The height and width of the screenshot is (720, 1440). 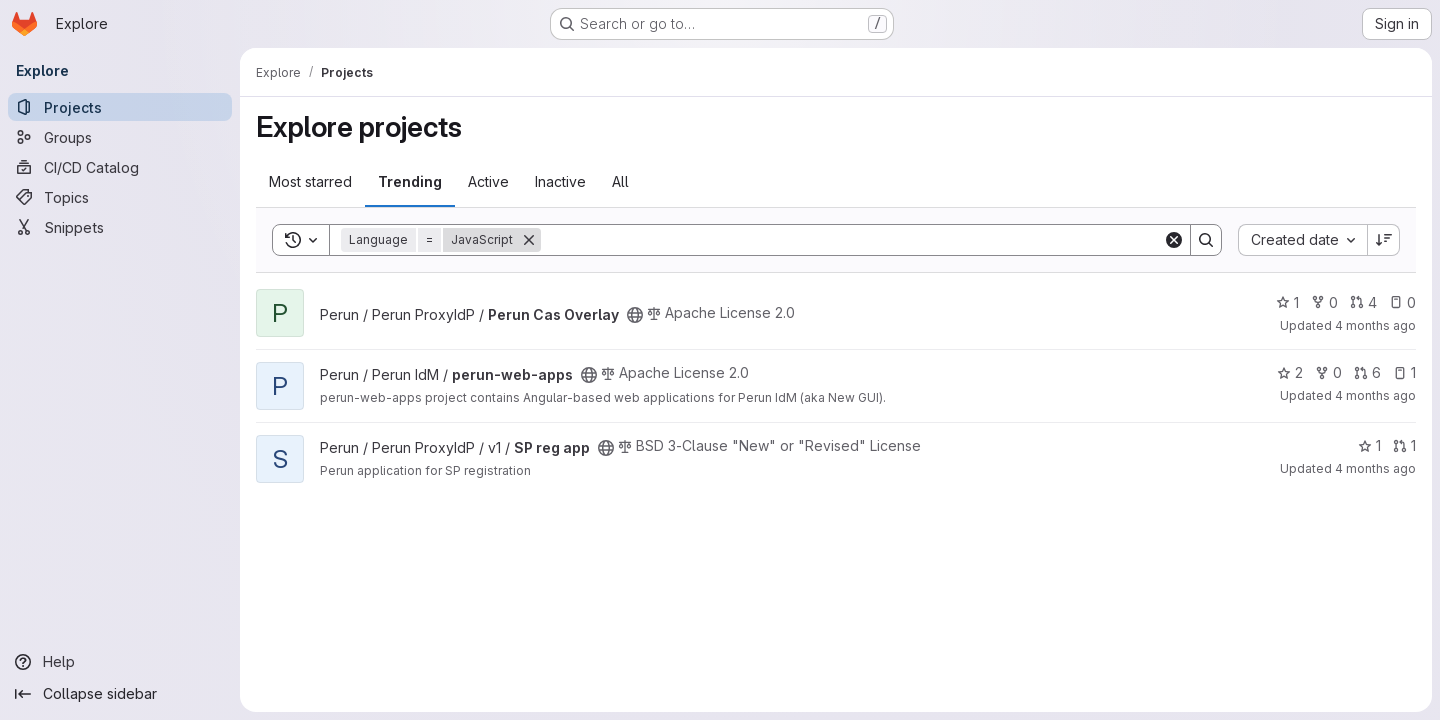 I want to click on [Sort direction: Descending], so click(x=1384, y=240).